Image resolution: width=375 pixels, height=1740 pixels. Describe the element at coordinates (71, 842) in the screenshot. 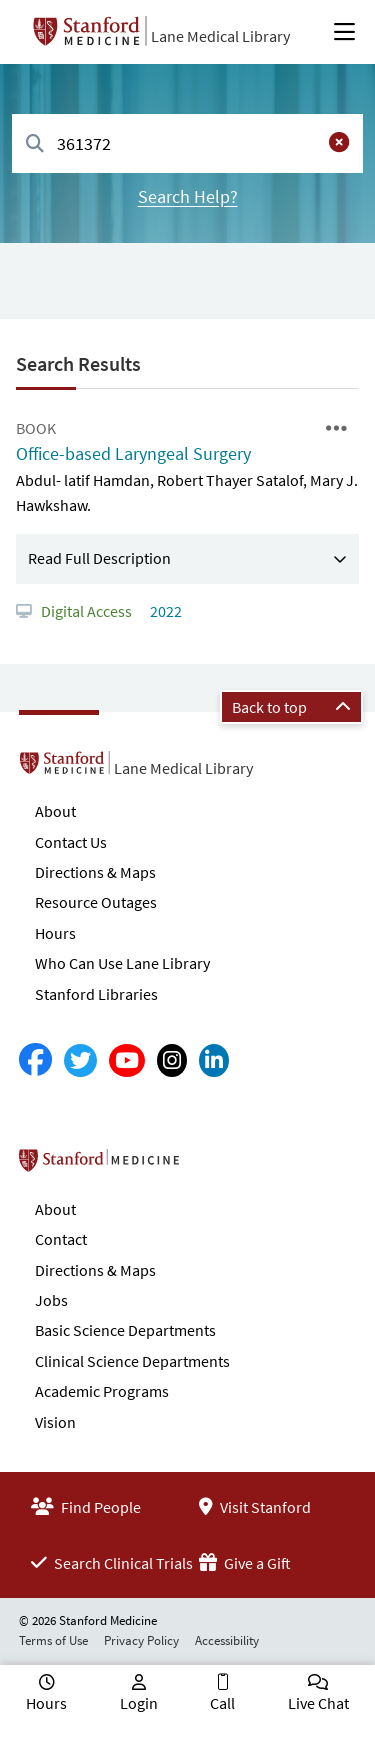

I see `Contact Us` at that location.